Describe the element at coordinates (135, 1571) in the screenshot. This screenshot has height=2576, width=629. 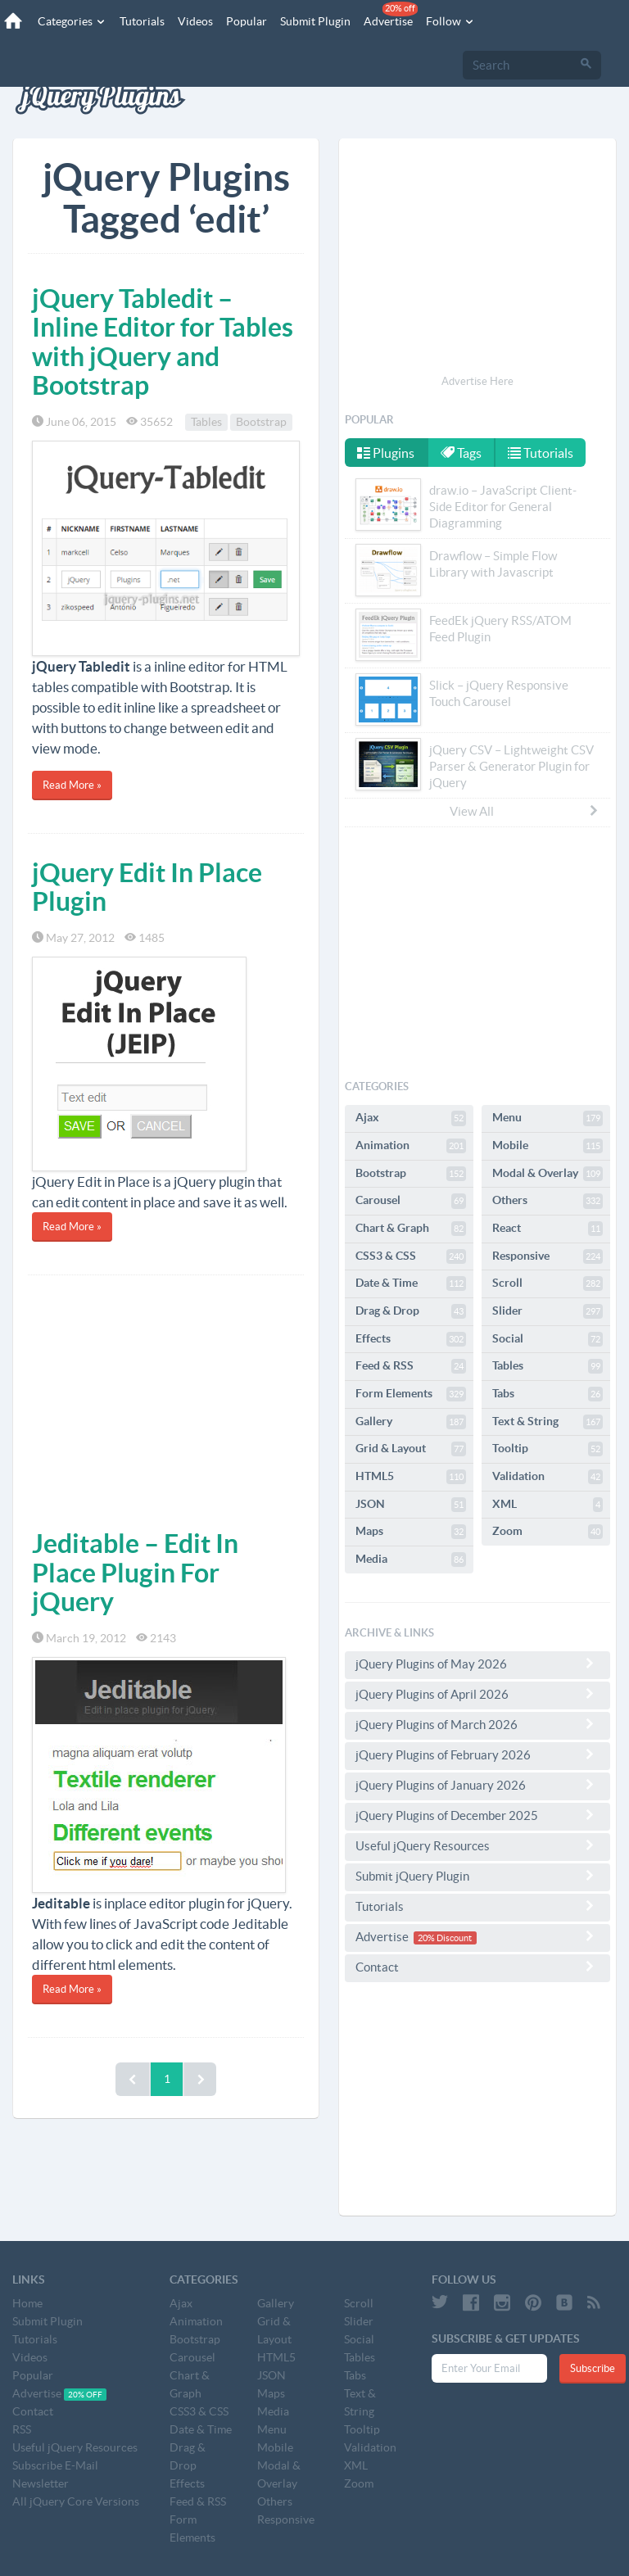
I see `Jeditable – Edit In Place Plugin For jQuery` at that location.